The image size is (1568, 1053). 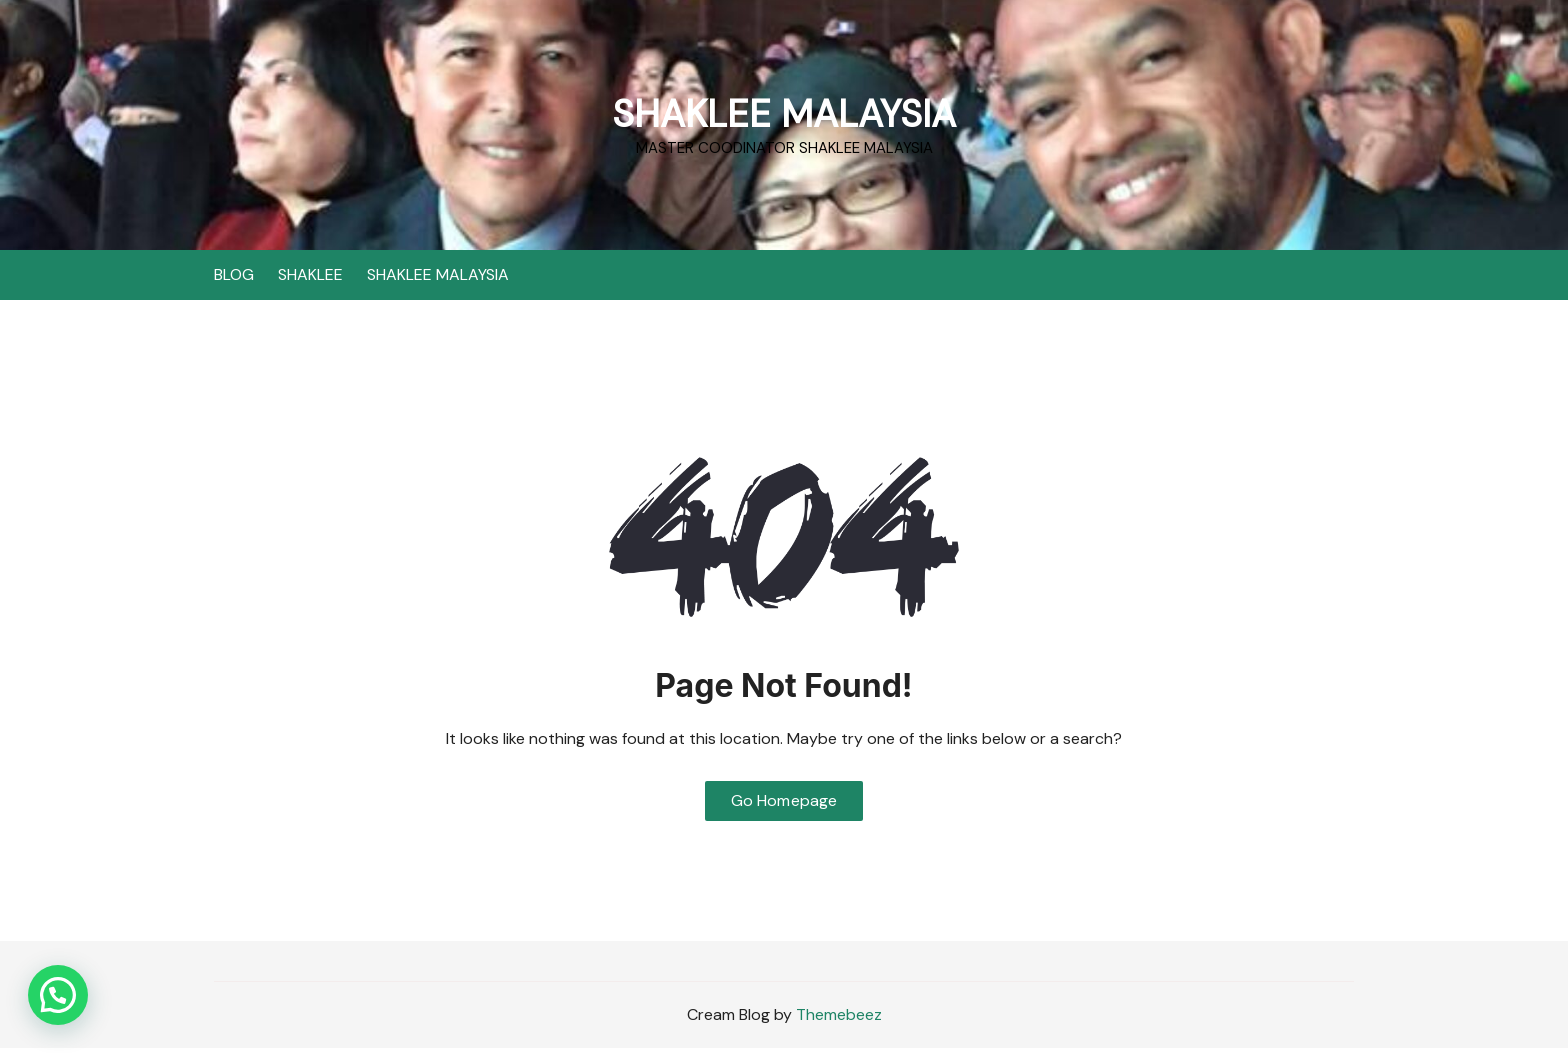 I want to click on Go Homepage, so click(x=784, y=804).